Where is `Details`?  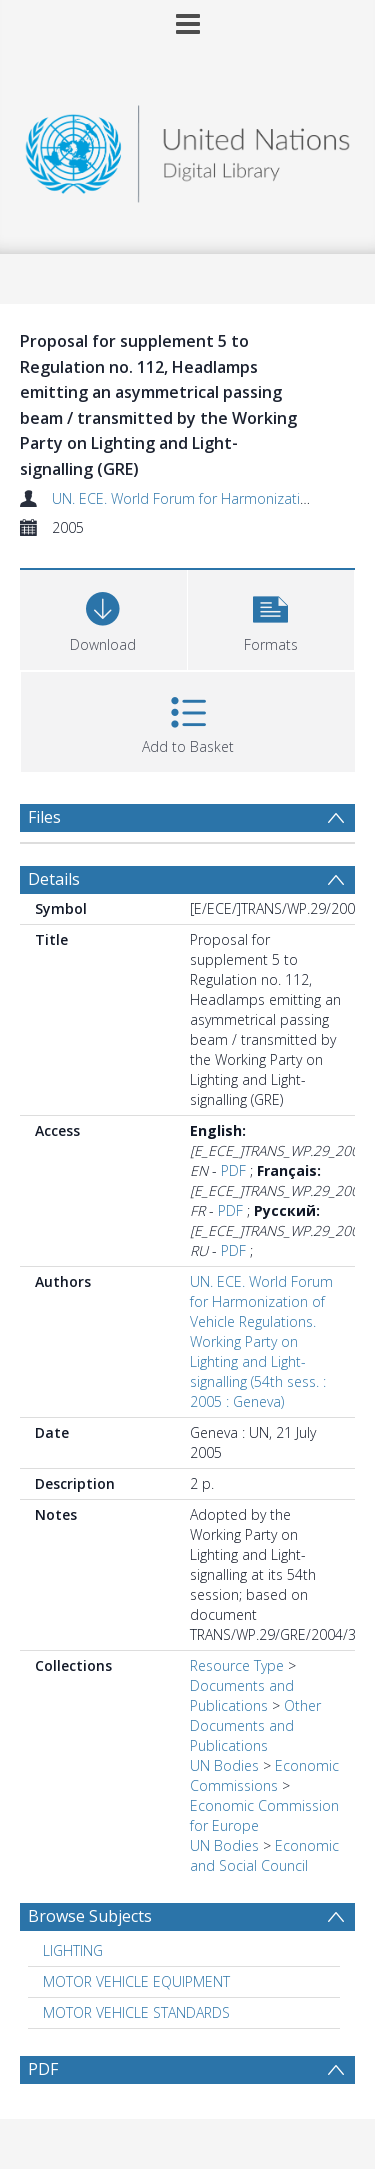
Details is located at coordinates (54, 879).